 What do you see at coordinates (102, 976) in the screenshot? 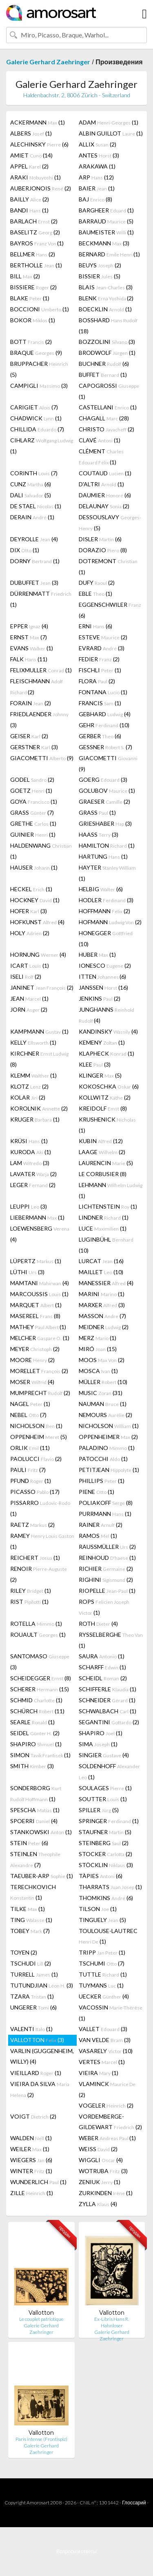
I see `ITTEN (6)` at bounding box center [102, 976].